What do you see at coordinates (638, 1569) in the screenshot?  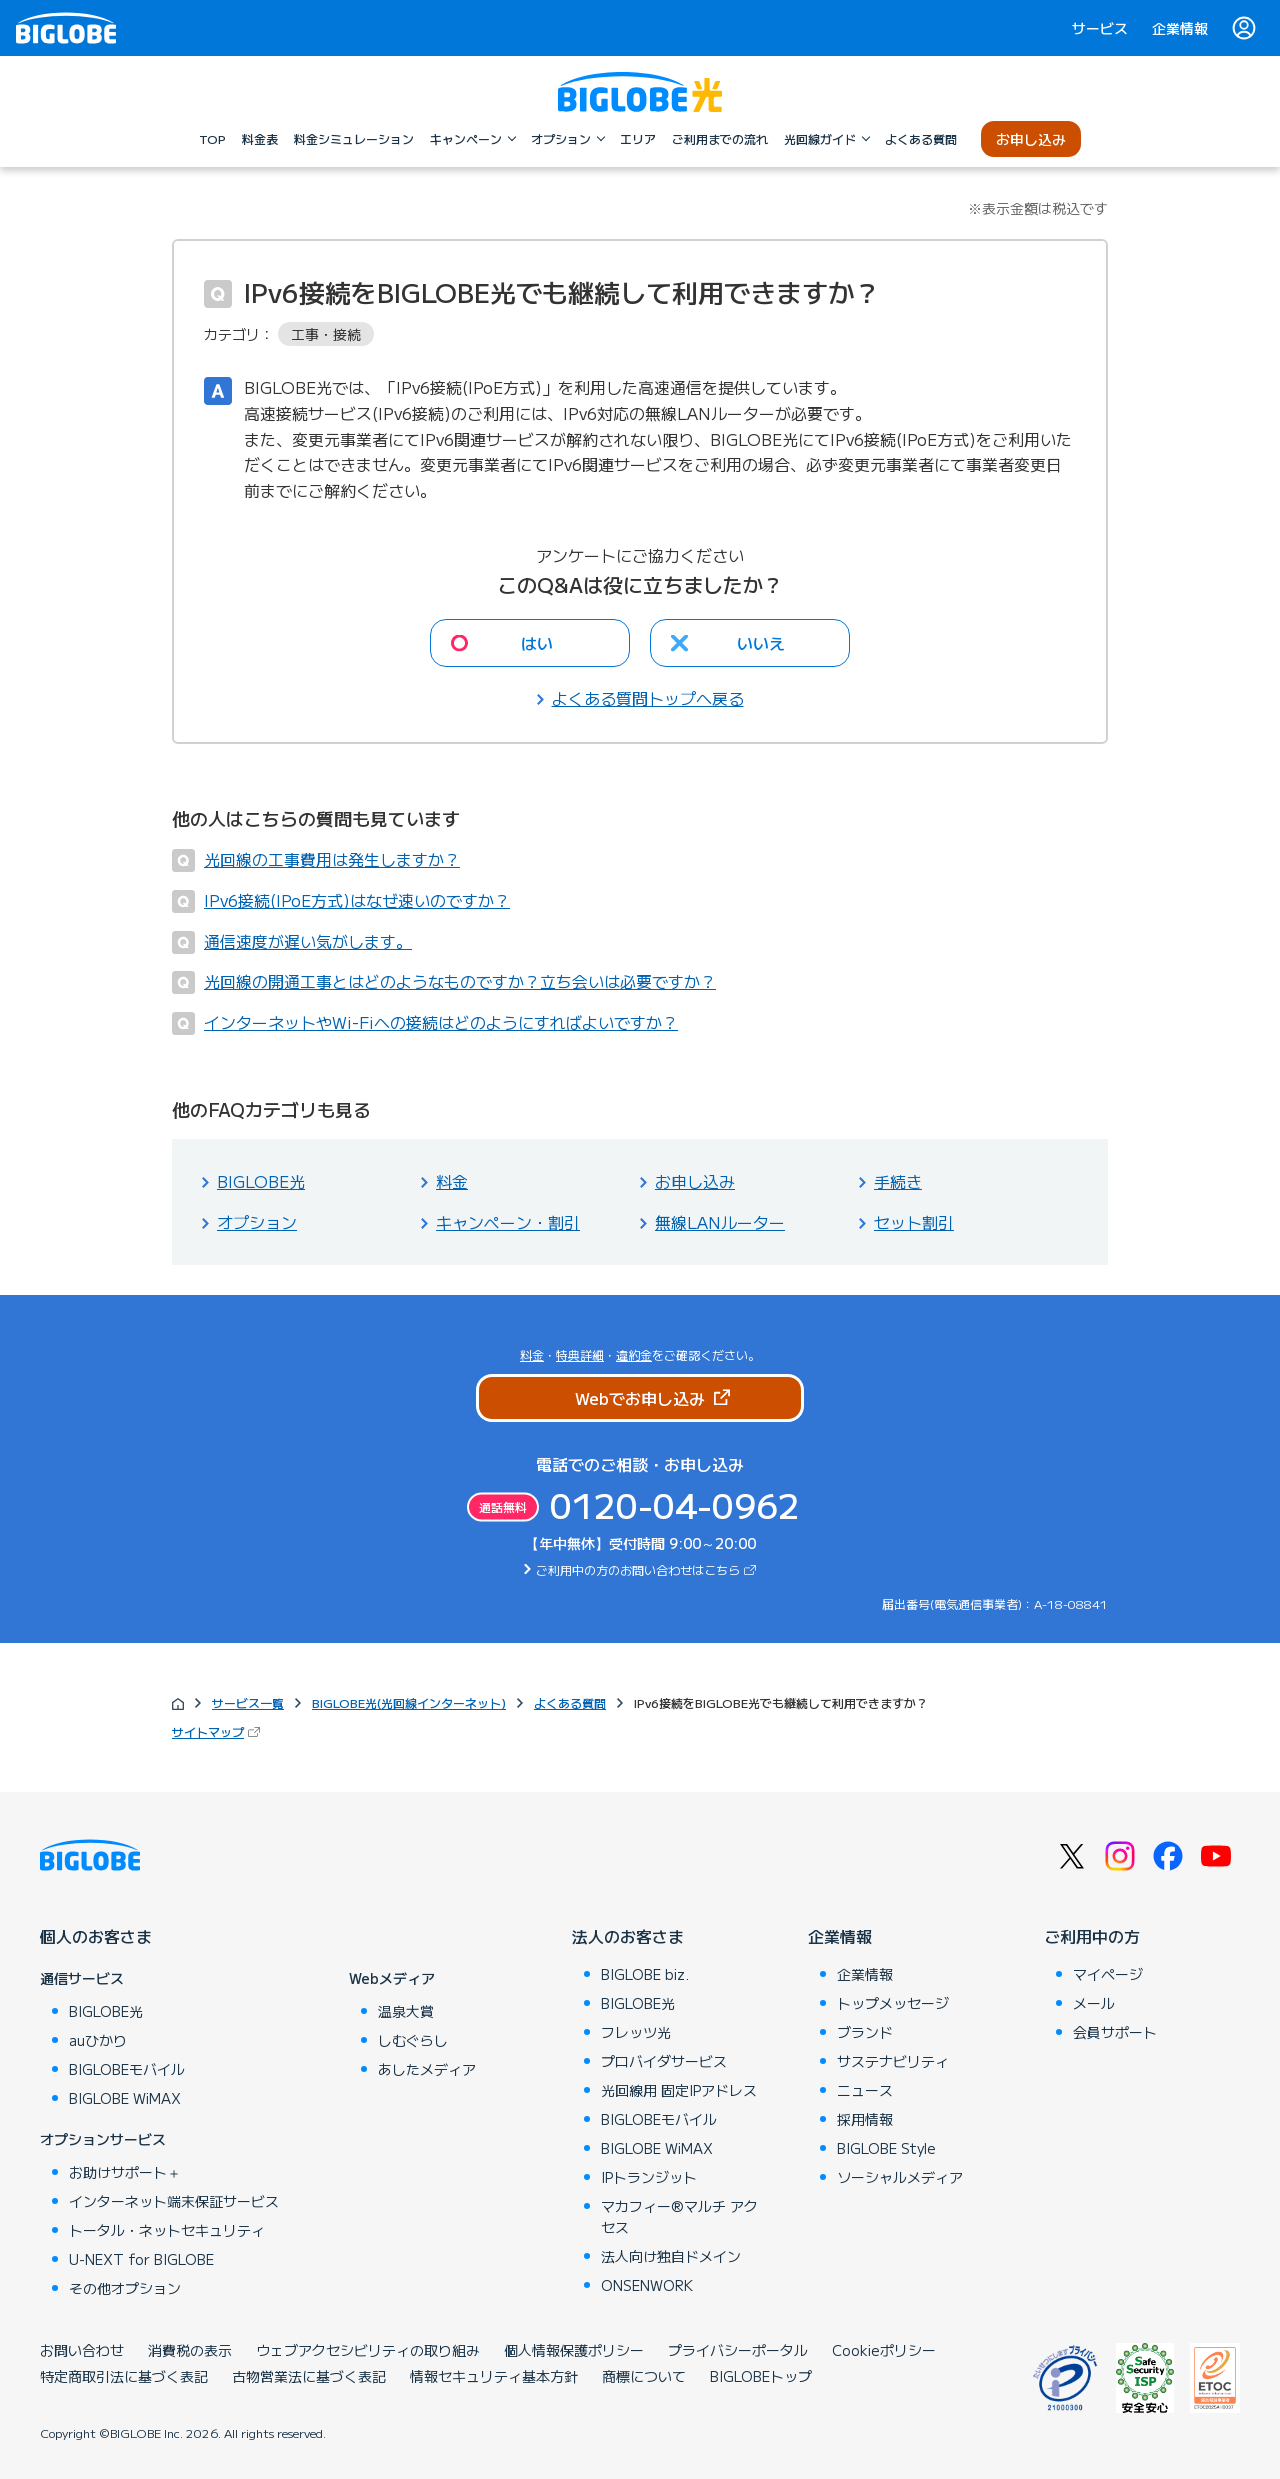 I see `ご利用中の方のお問い合わせはこちら` at bounding box center [638, 1569].